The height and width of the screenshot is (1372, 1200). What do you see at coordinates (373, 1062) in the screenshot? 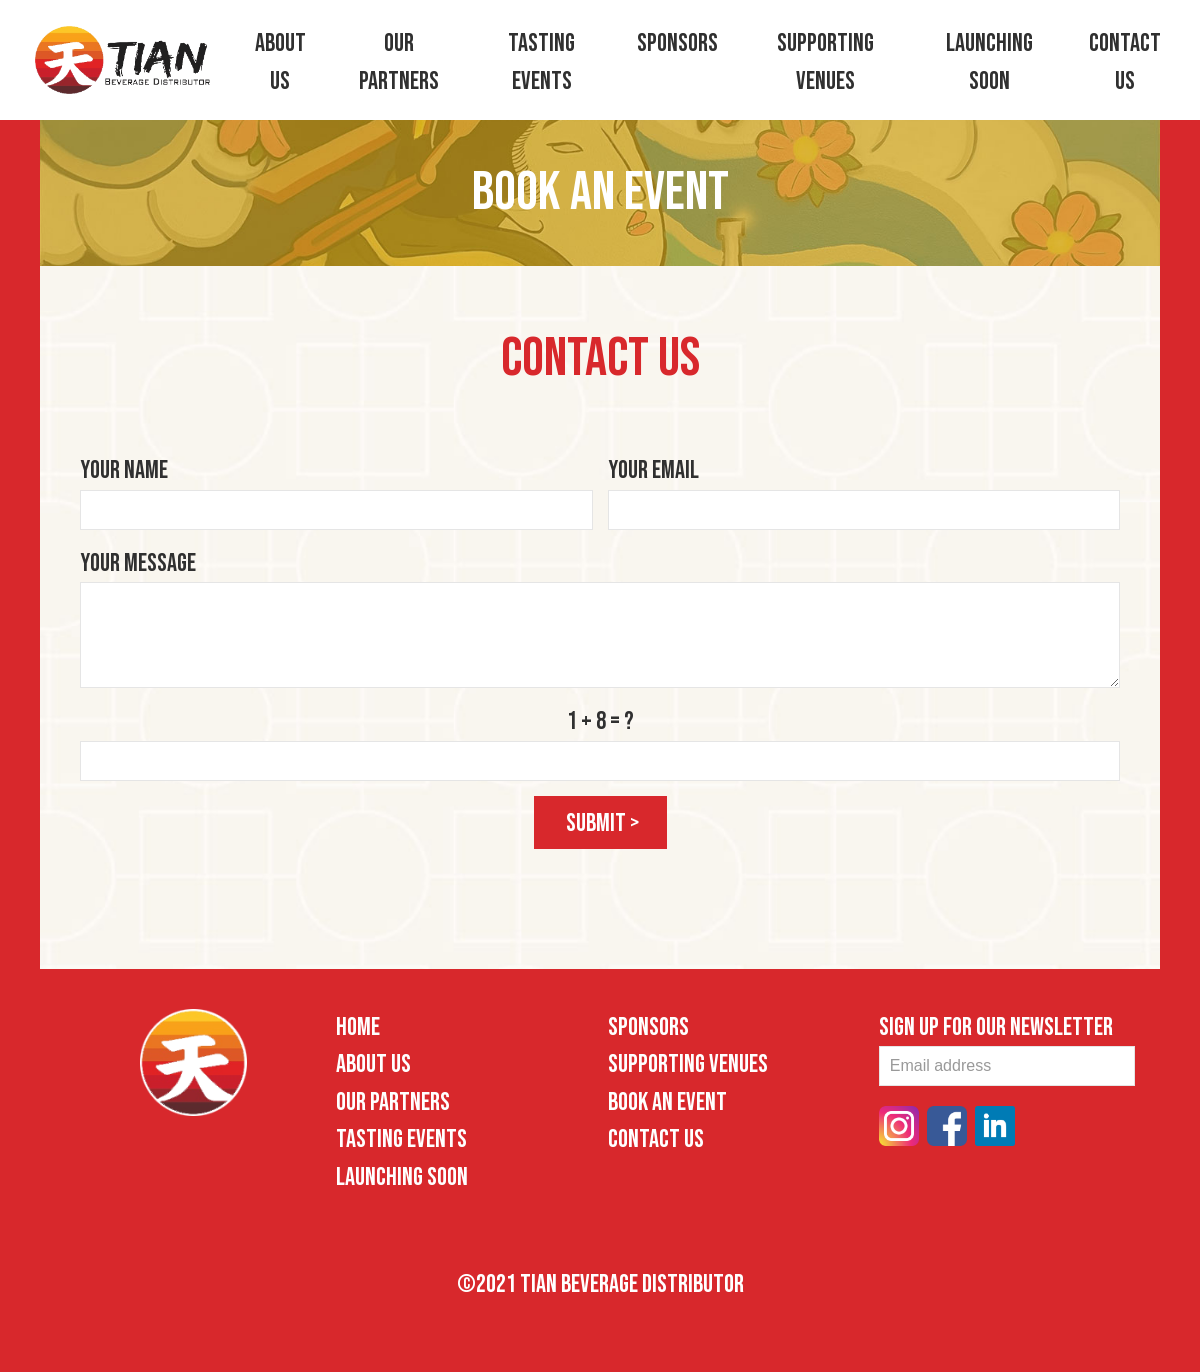
I see `About Us` at bounding box center [373, 1062].